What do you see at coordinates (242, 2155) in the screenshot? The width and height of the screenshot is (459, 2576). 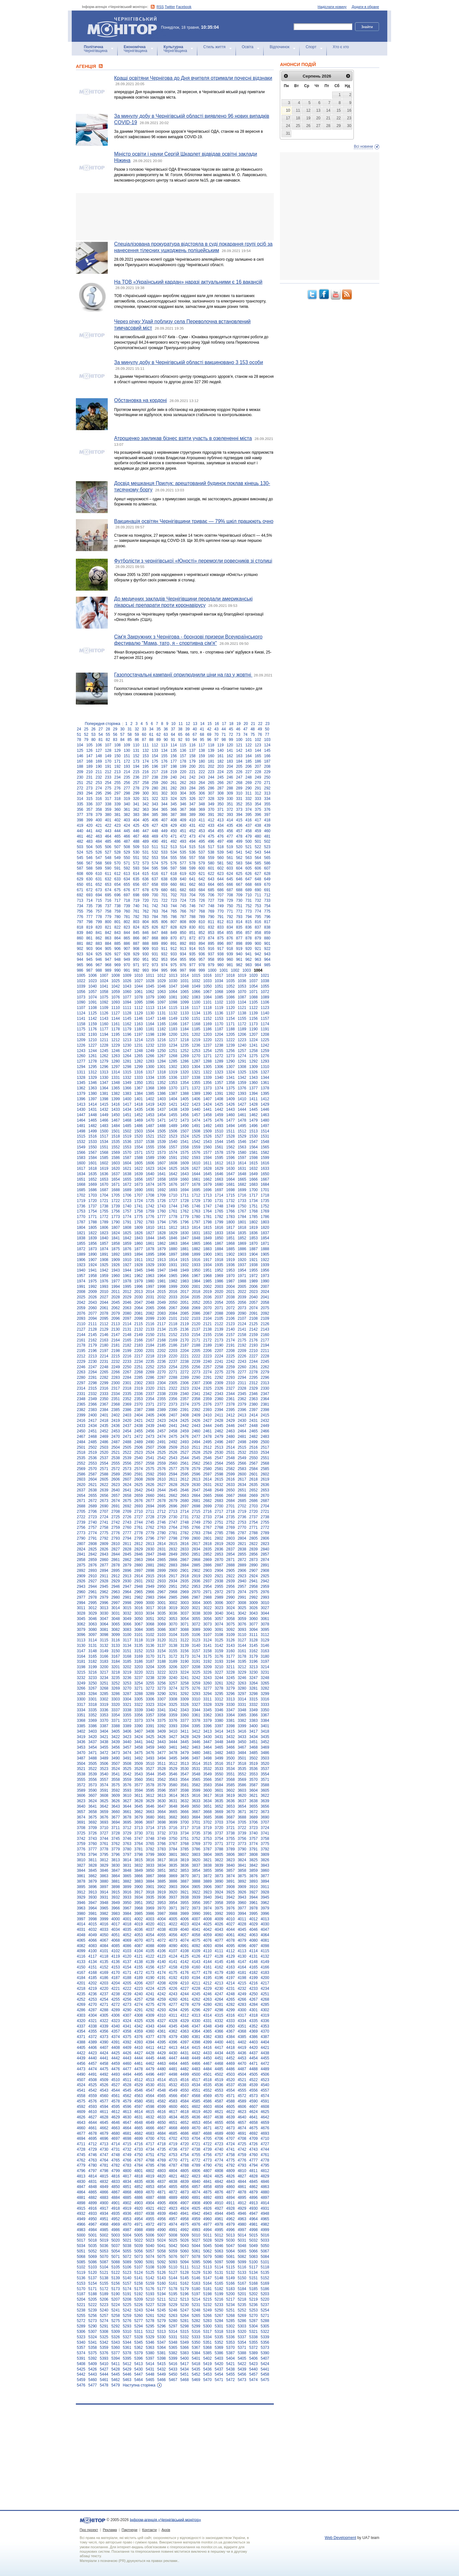 I see `4759` at bounding box center [242, 2155].